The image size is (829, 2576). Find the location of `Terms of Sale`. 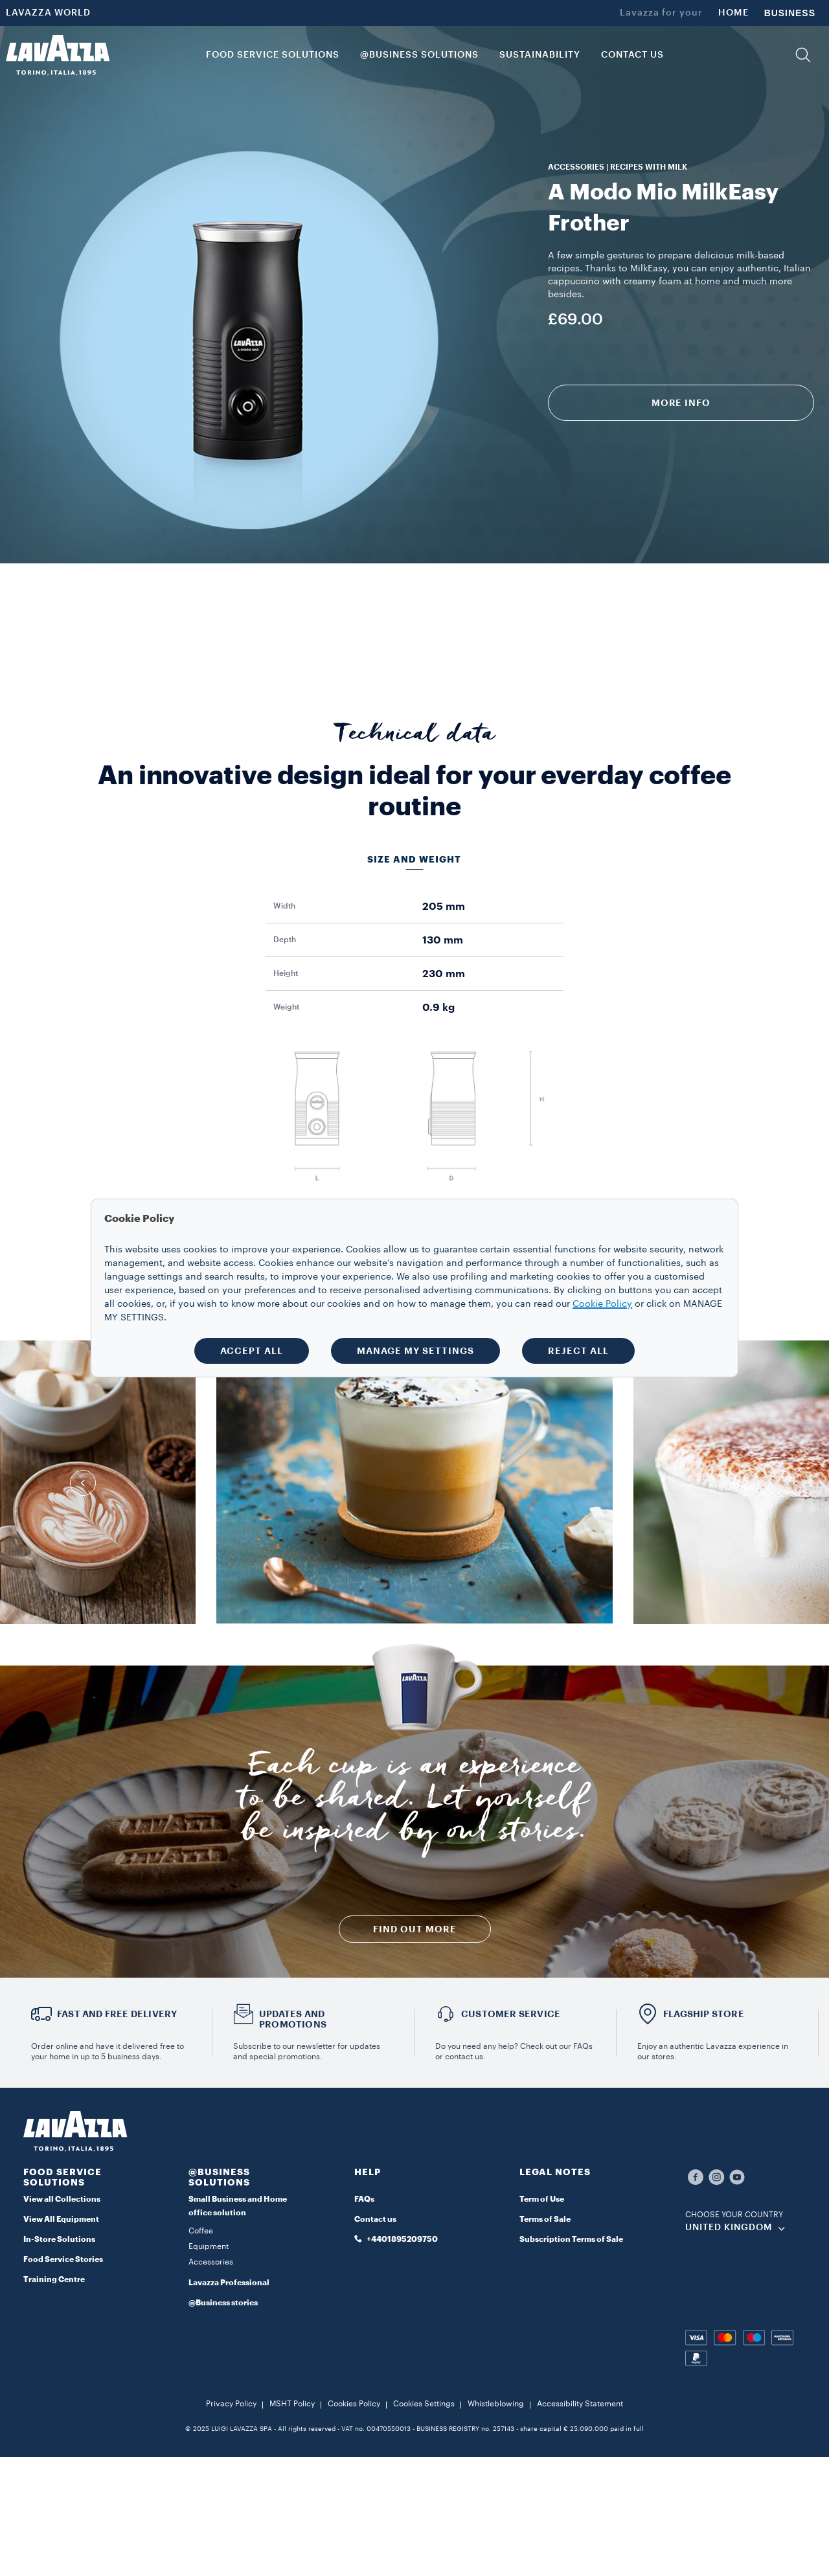

Terms of Sale is located at coordinates (545, 2219).